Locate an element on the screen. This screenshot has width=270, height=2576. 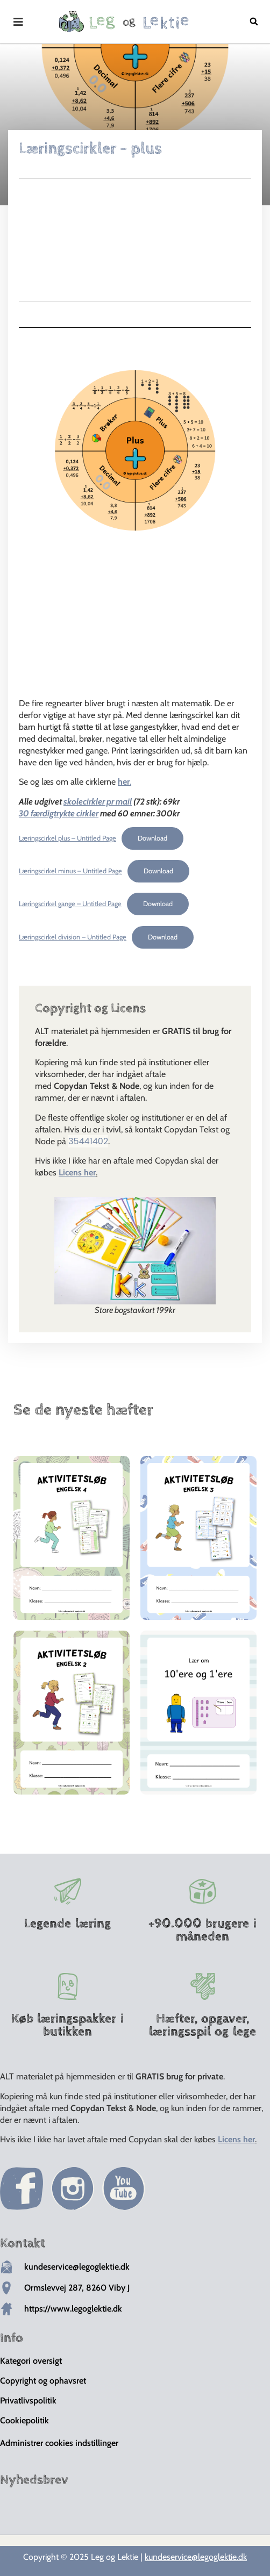
Administrer cookies indstillinger is located at coordinates (59, 2443).